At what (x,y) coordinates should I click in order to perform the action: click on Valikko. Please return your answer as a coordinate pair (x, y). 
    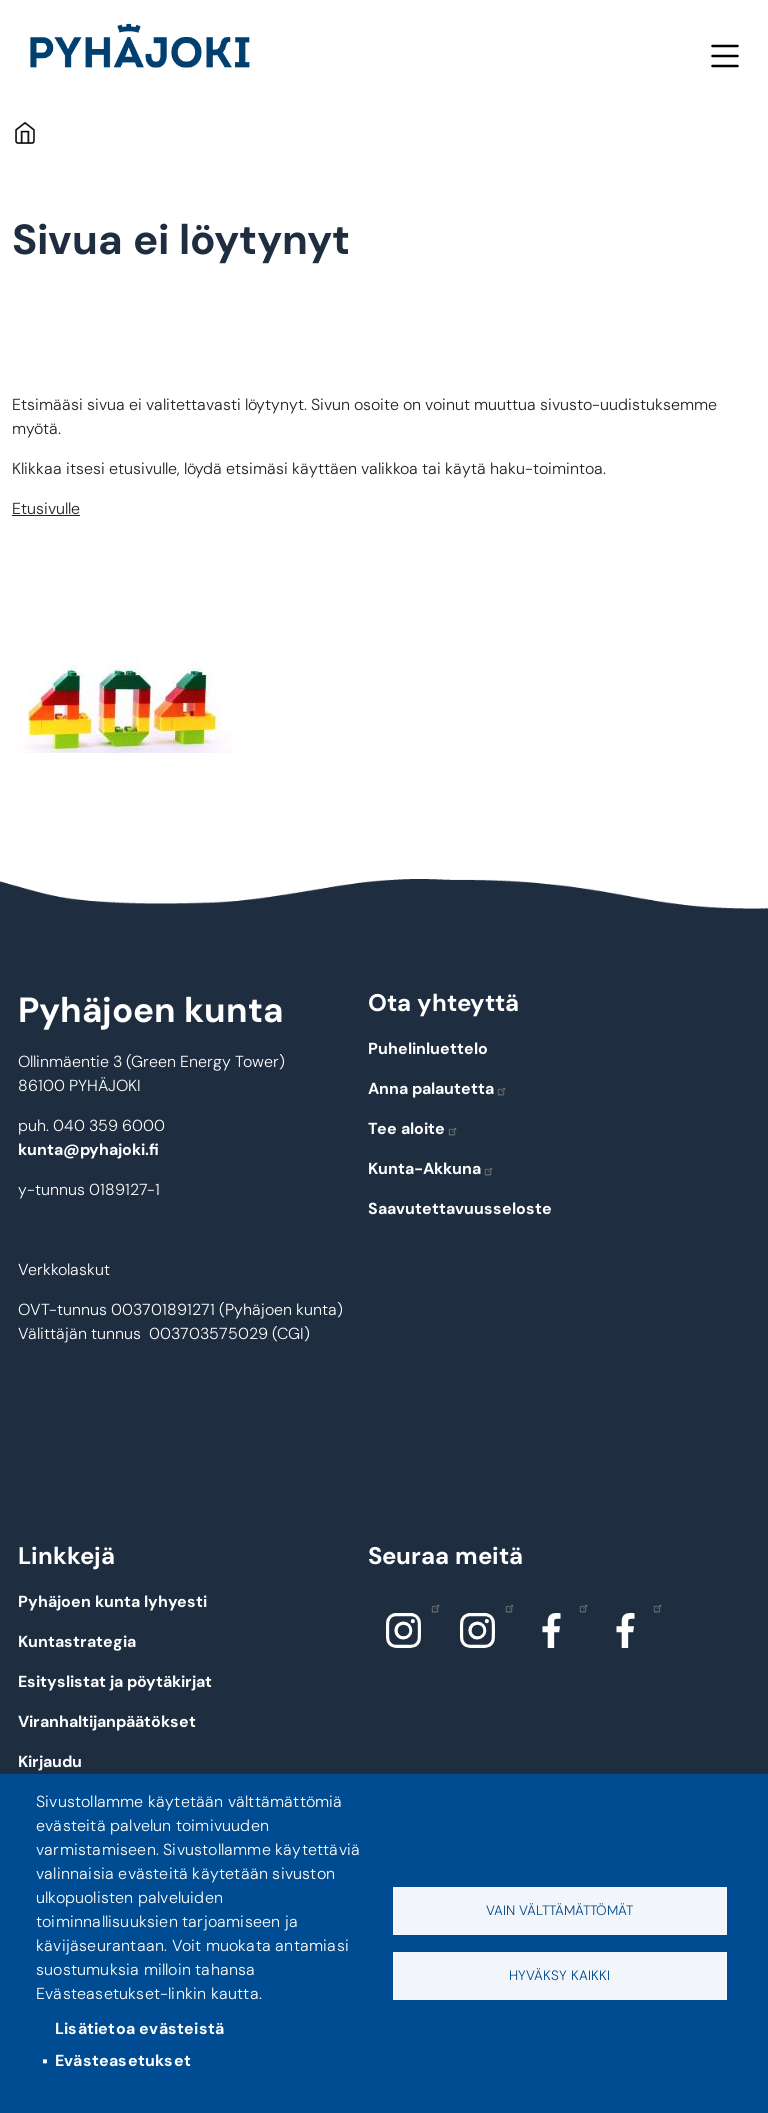
    Looking at the image, I should click on (724, 55).